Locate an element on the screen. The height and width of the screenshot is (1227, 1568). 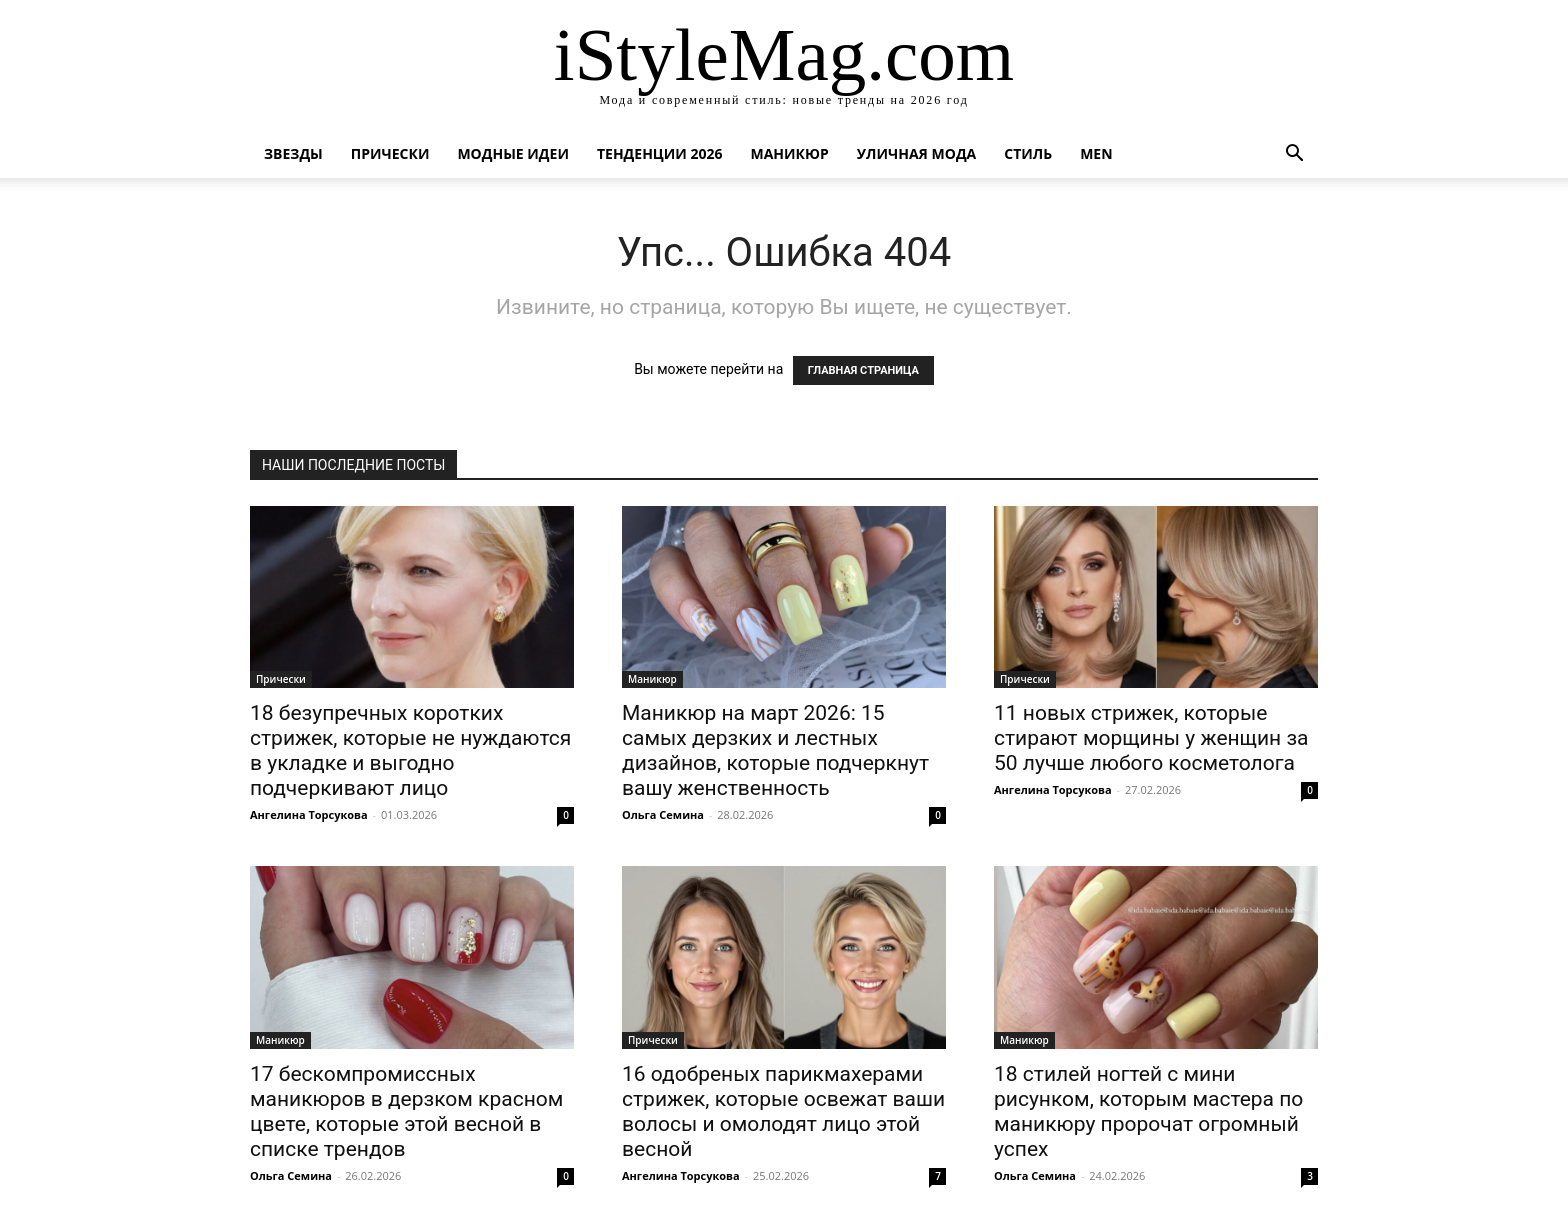
Прически is located at coordinates (390, 153).